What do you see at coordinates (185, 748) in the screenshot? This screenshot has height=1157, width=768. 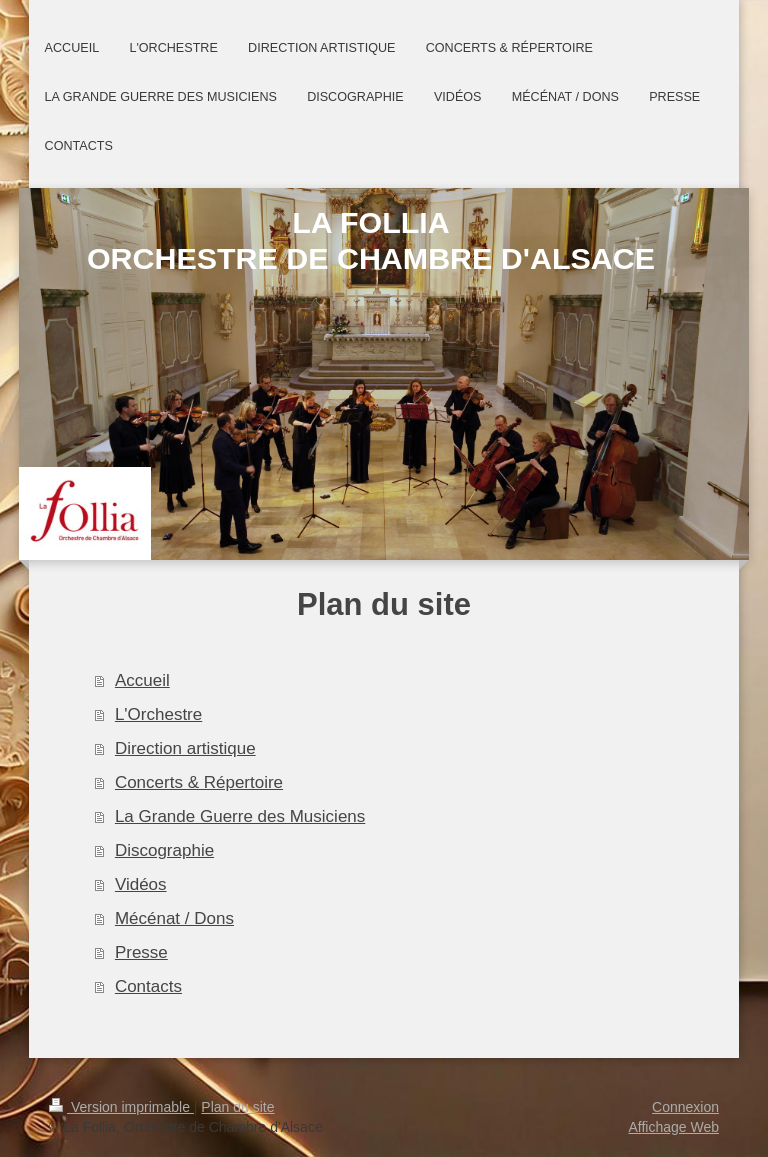 I see `Direction artistique` at bounding box center [185, 748].